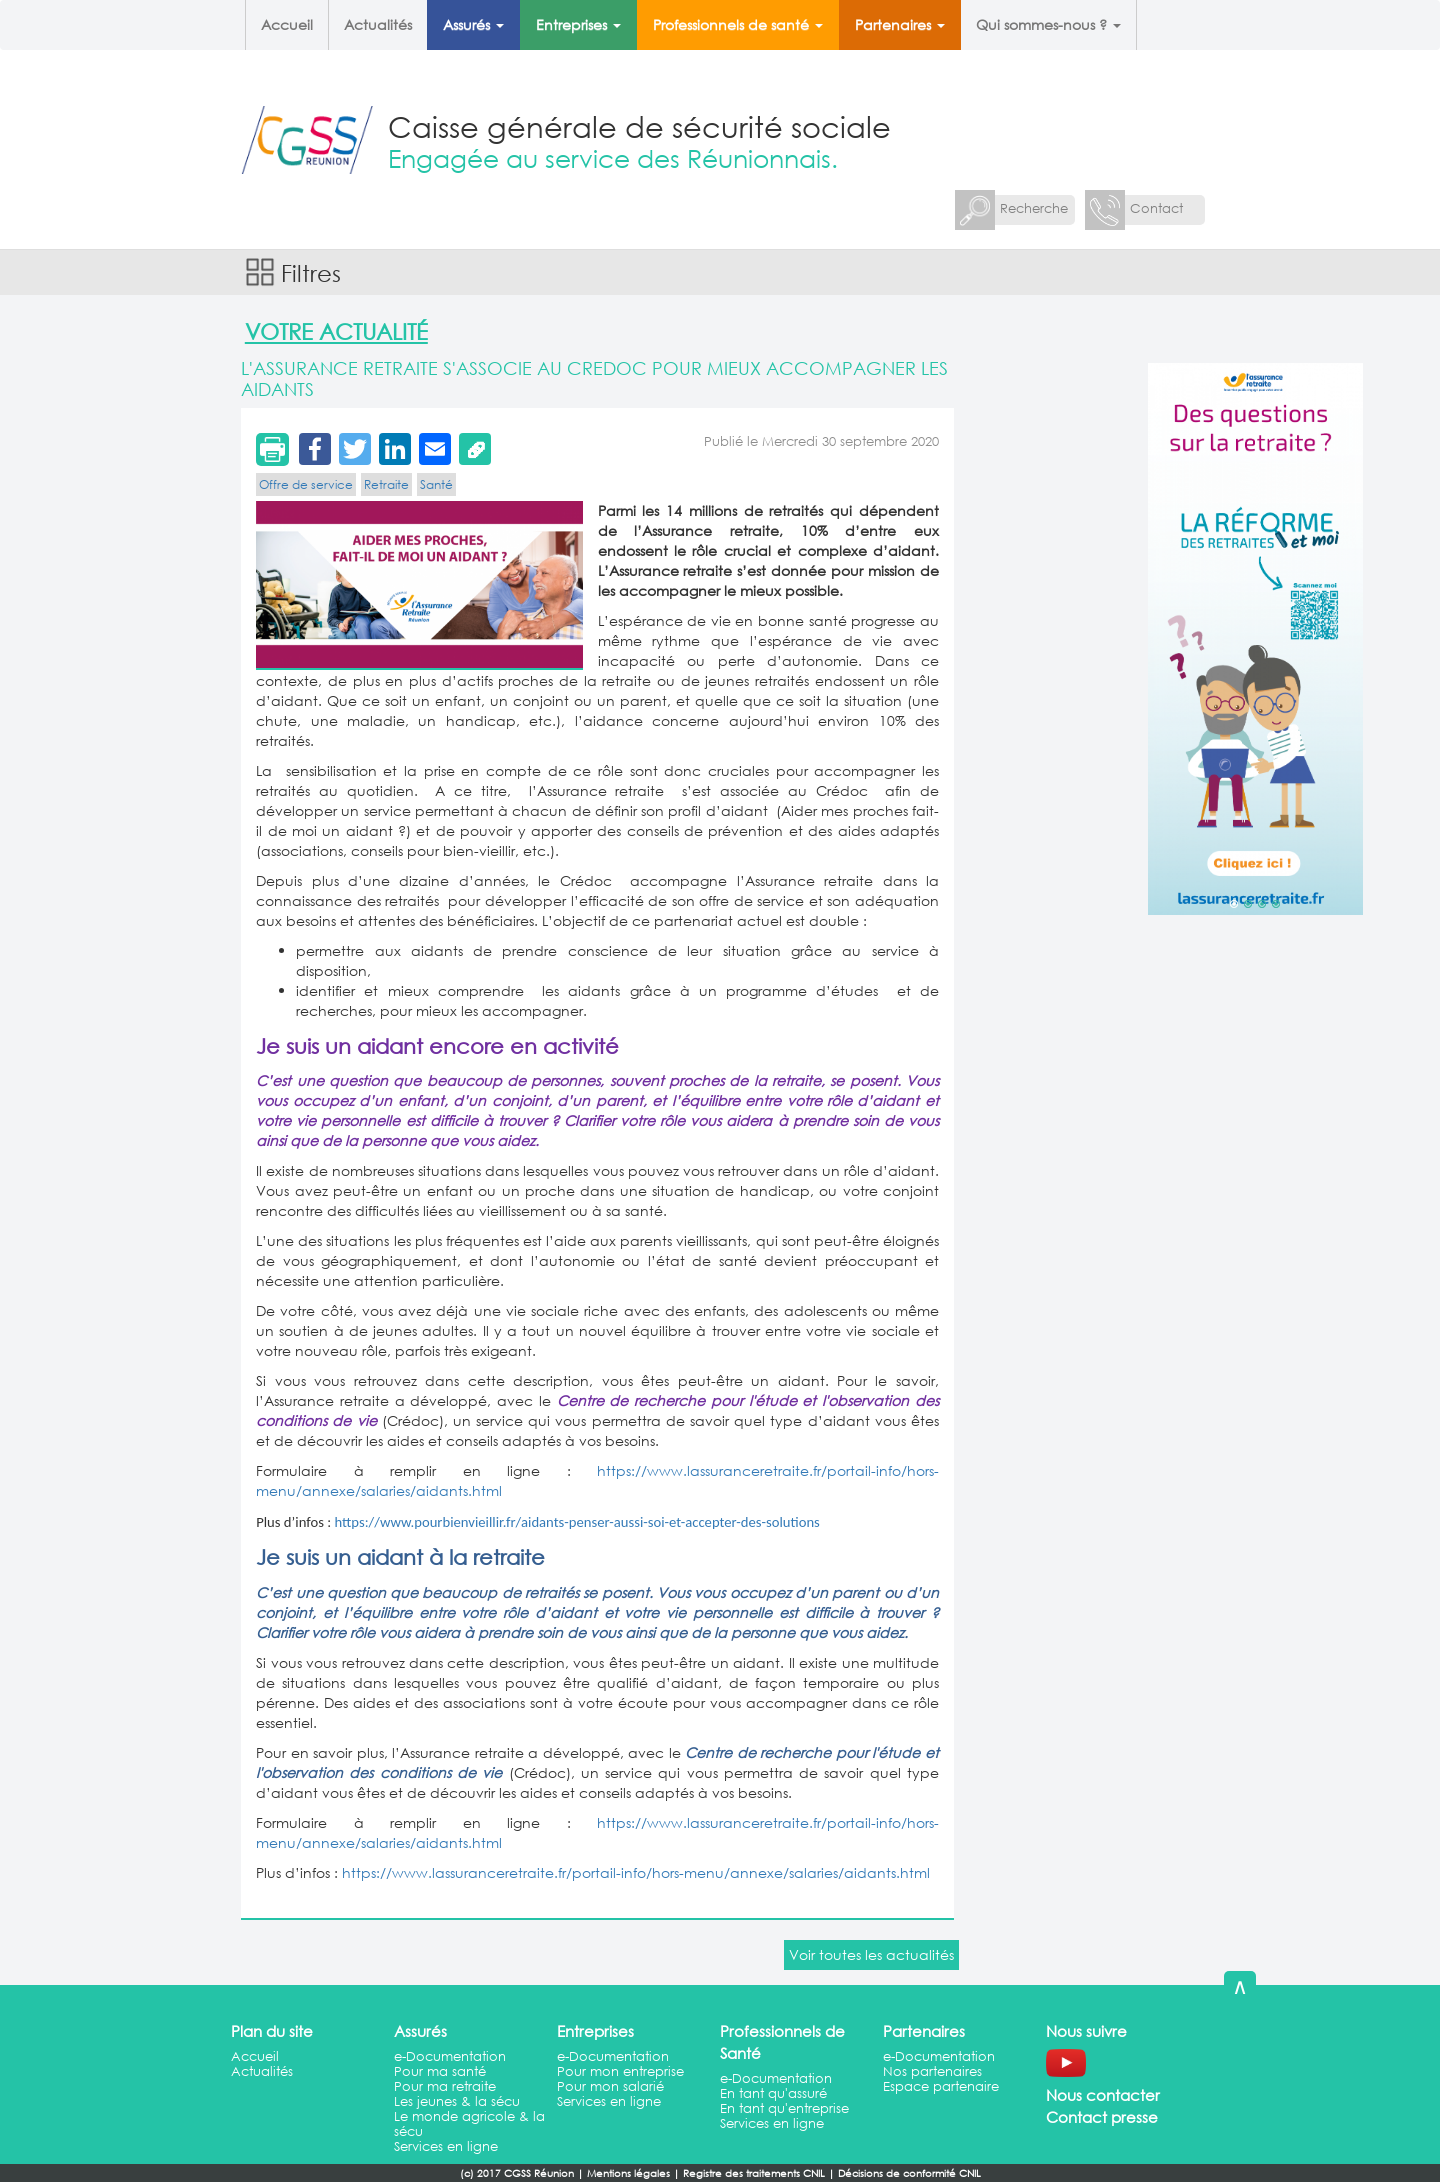  I want to click on Contact presse, so click(1102, 2117).